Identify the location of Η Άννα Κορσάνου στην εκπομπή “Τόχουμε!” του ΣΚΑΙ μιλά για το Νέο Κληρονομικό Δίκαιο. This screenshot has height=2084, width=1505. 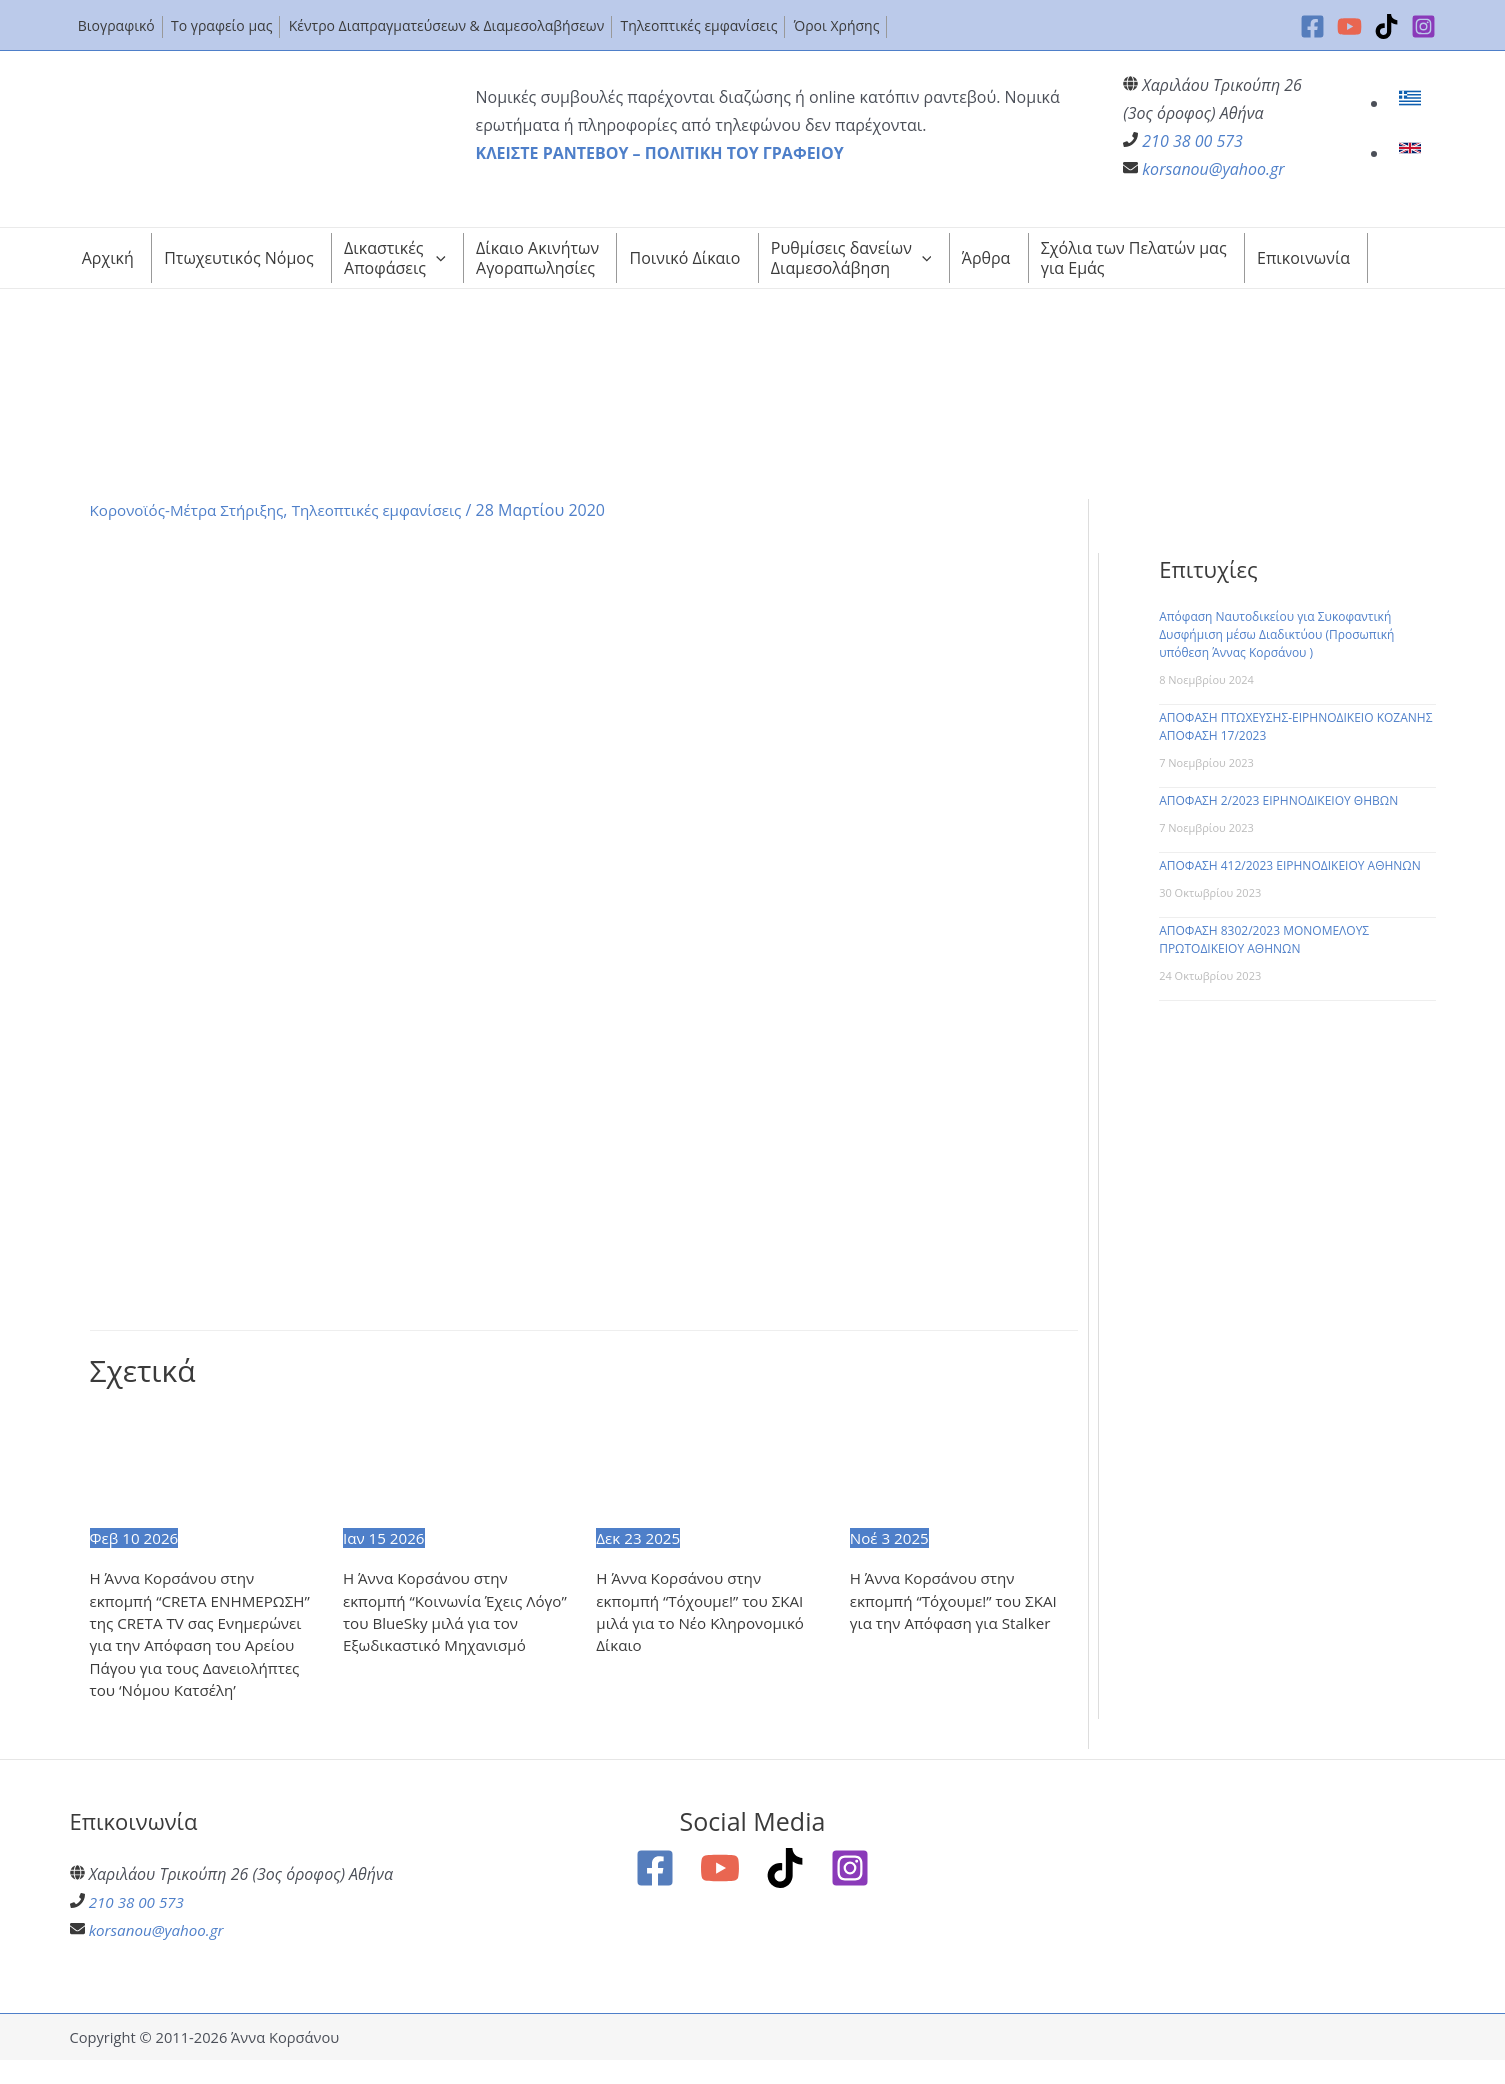
(705, 1613).